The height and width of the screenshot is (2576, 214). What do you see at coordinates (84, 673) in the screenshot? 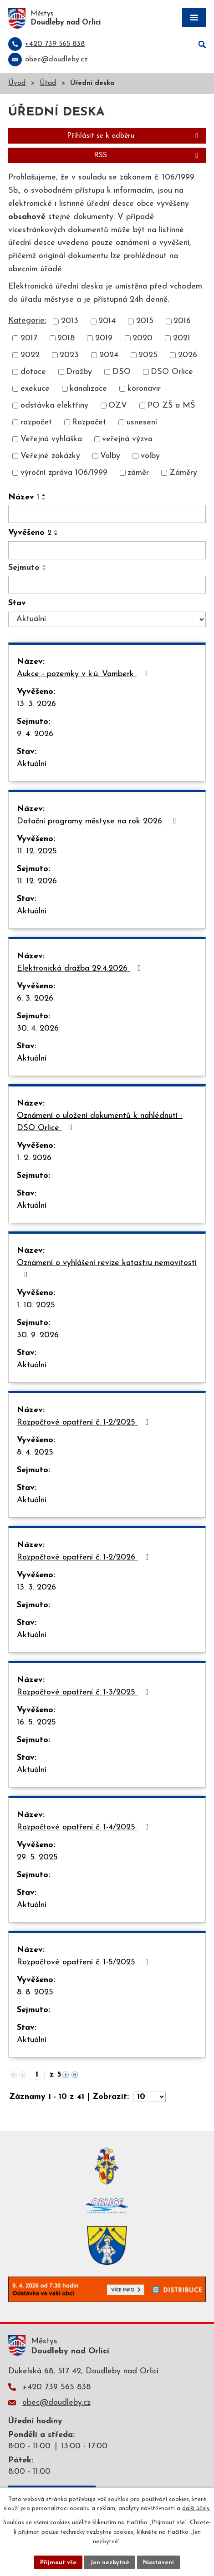
I see `Aukce - pozemky v k.ú. Vamberk` at bounding box center [84, 673].